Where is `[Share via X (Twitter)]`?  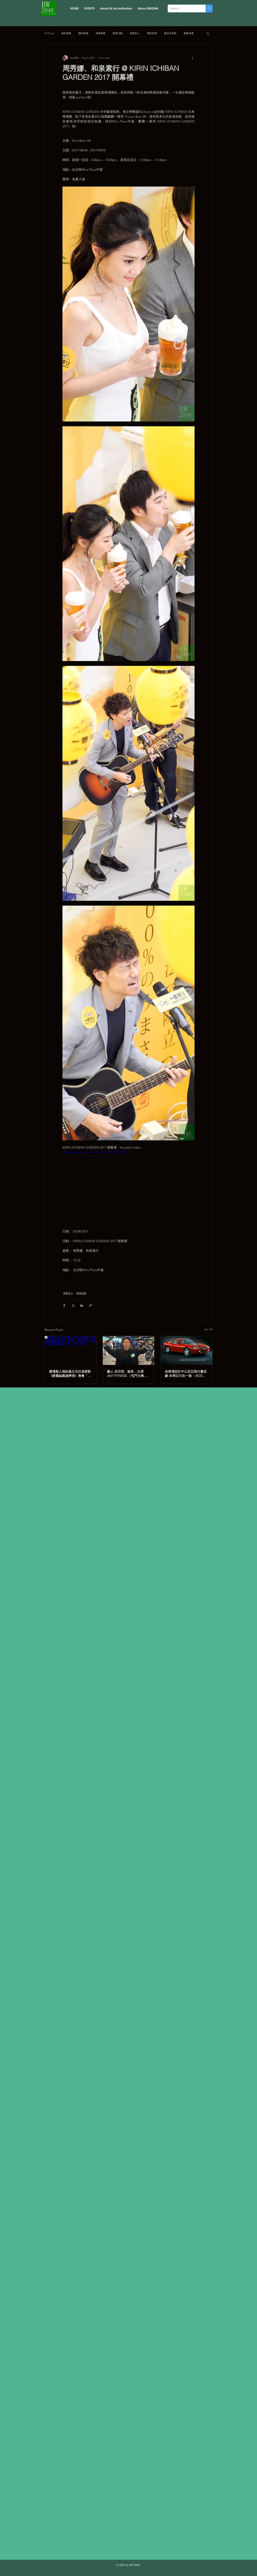 [Share via X (Twitter)] is located at coordinates (73, 1305).